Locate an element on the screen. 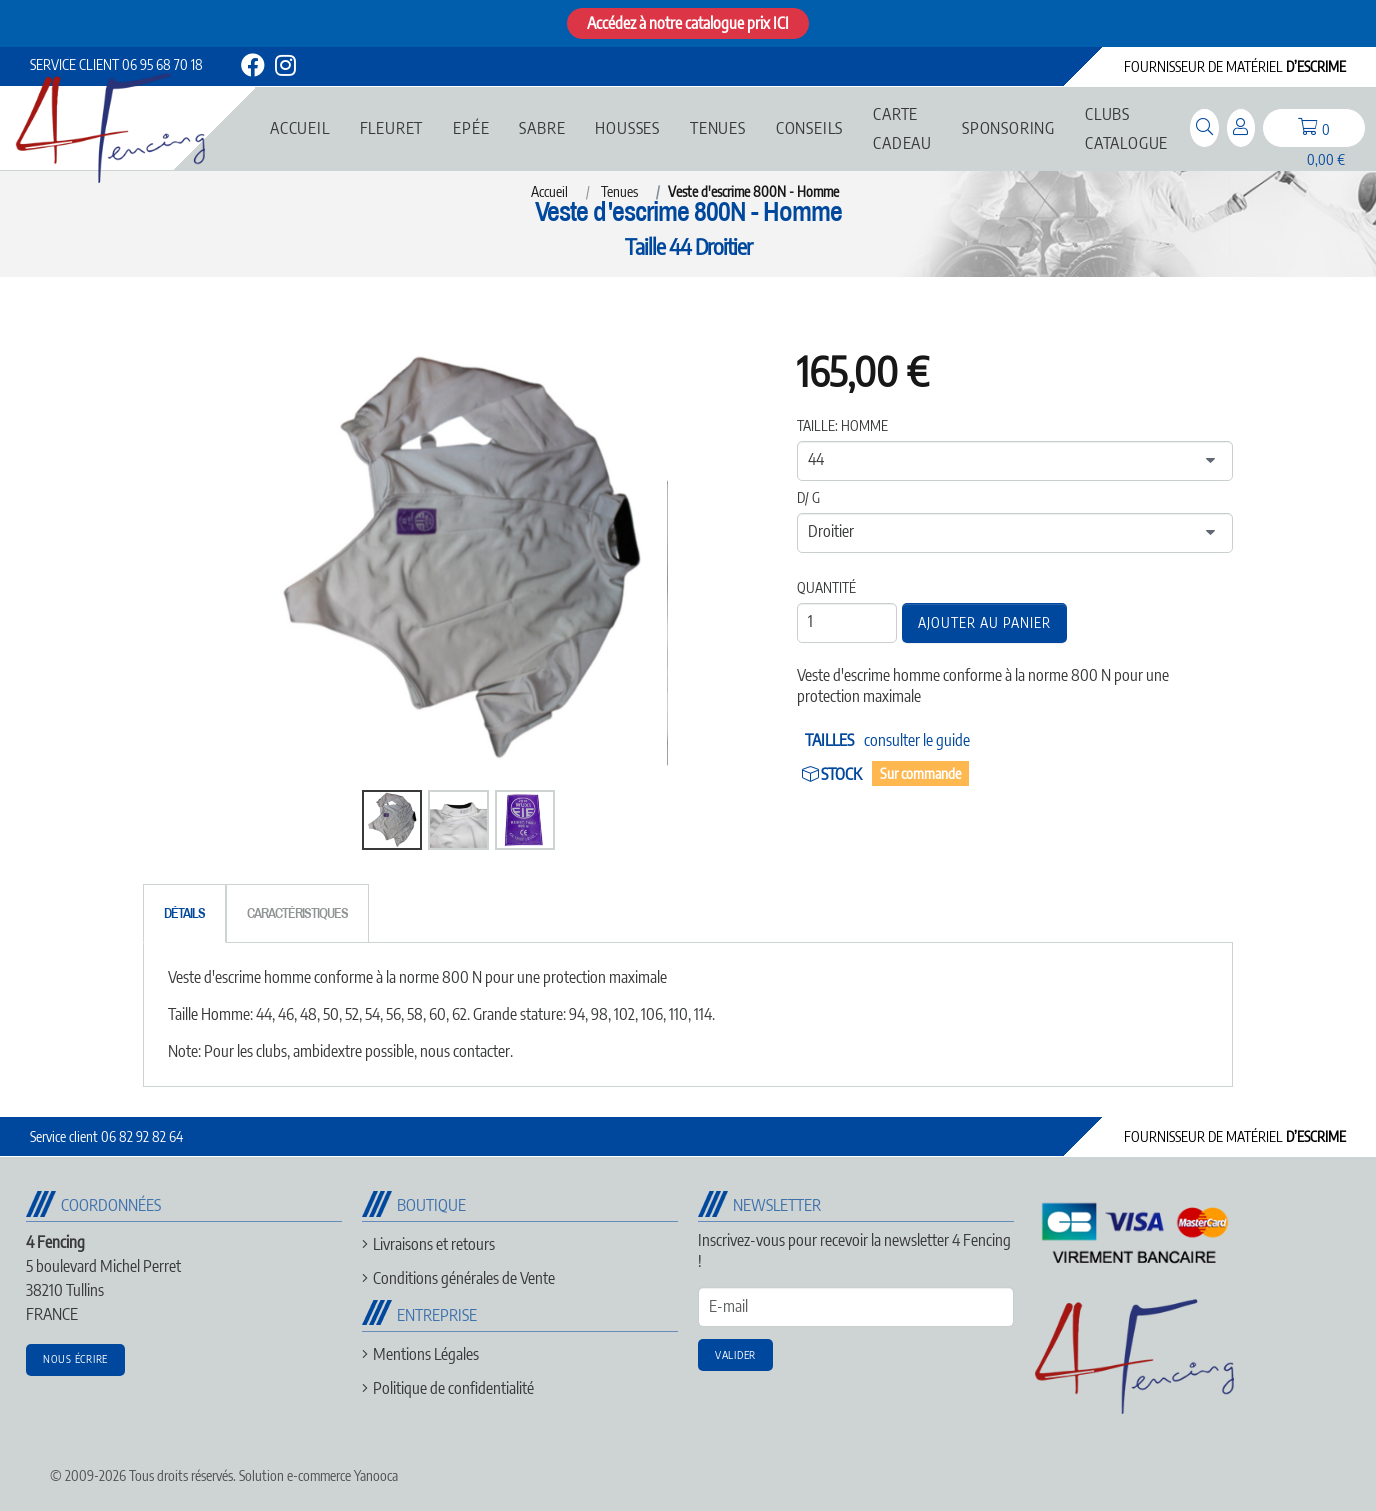 Image resolution: width=1376 pixels, height=1511 pixels. [tab] is located at coordinates (184, 913).